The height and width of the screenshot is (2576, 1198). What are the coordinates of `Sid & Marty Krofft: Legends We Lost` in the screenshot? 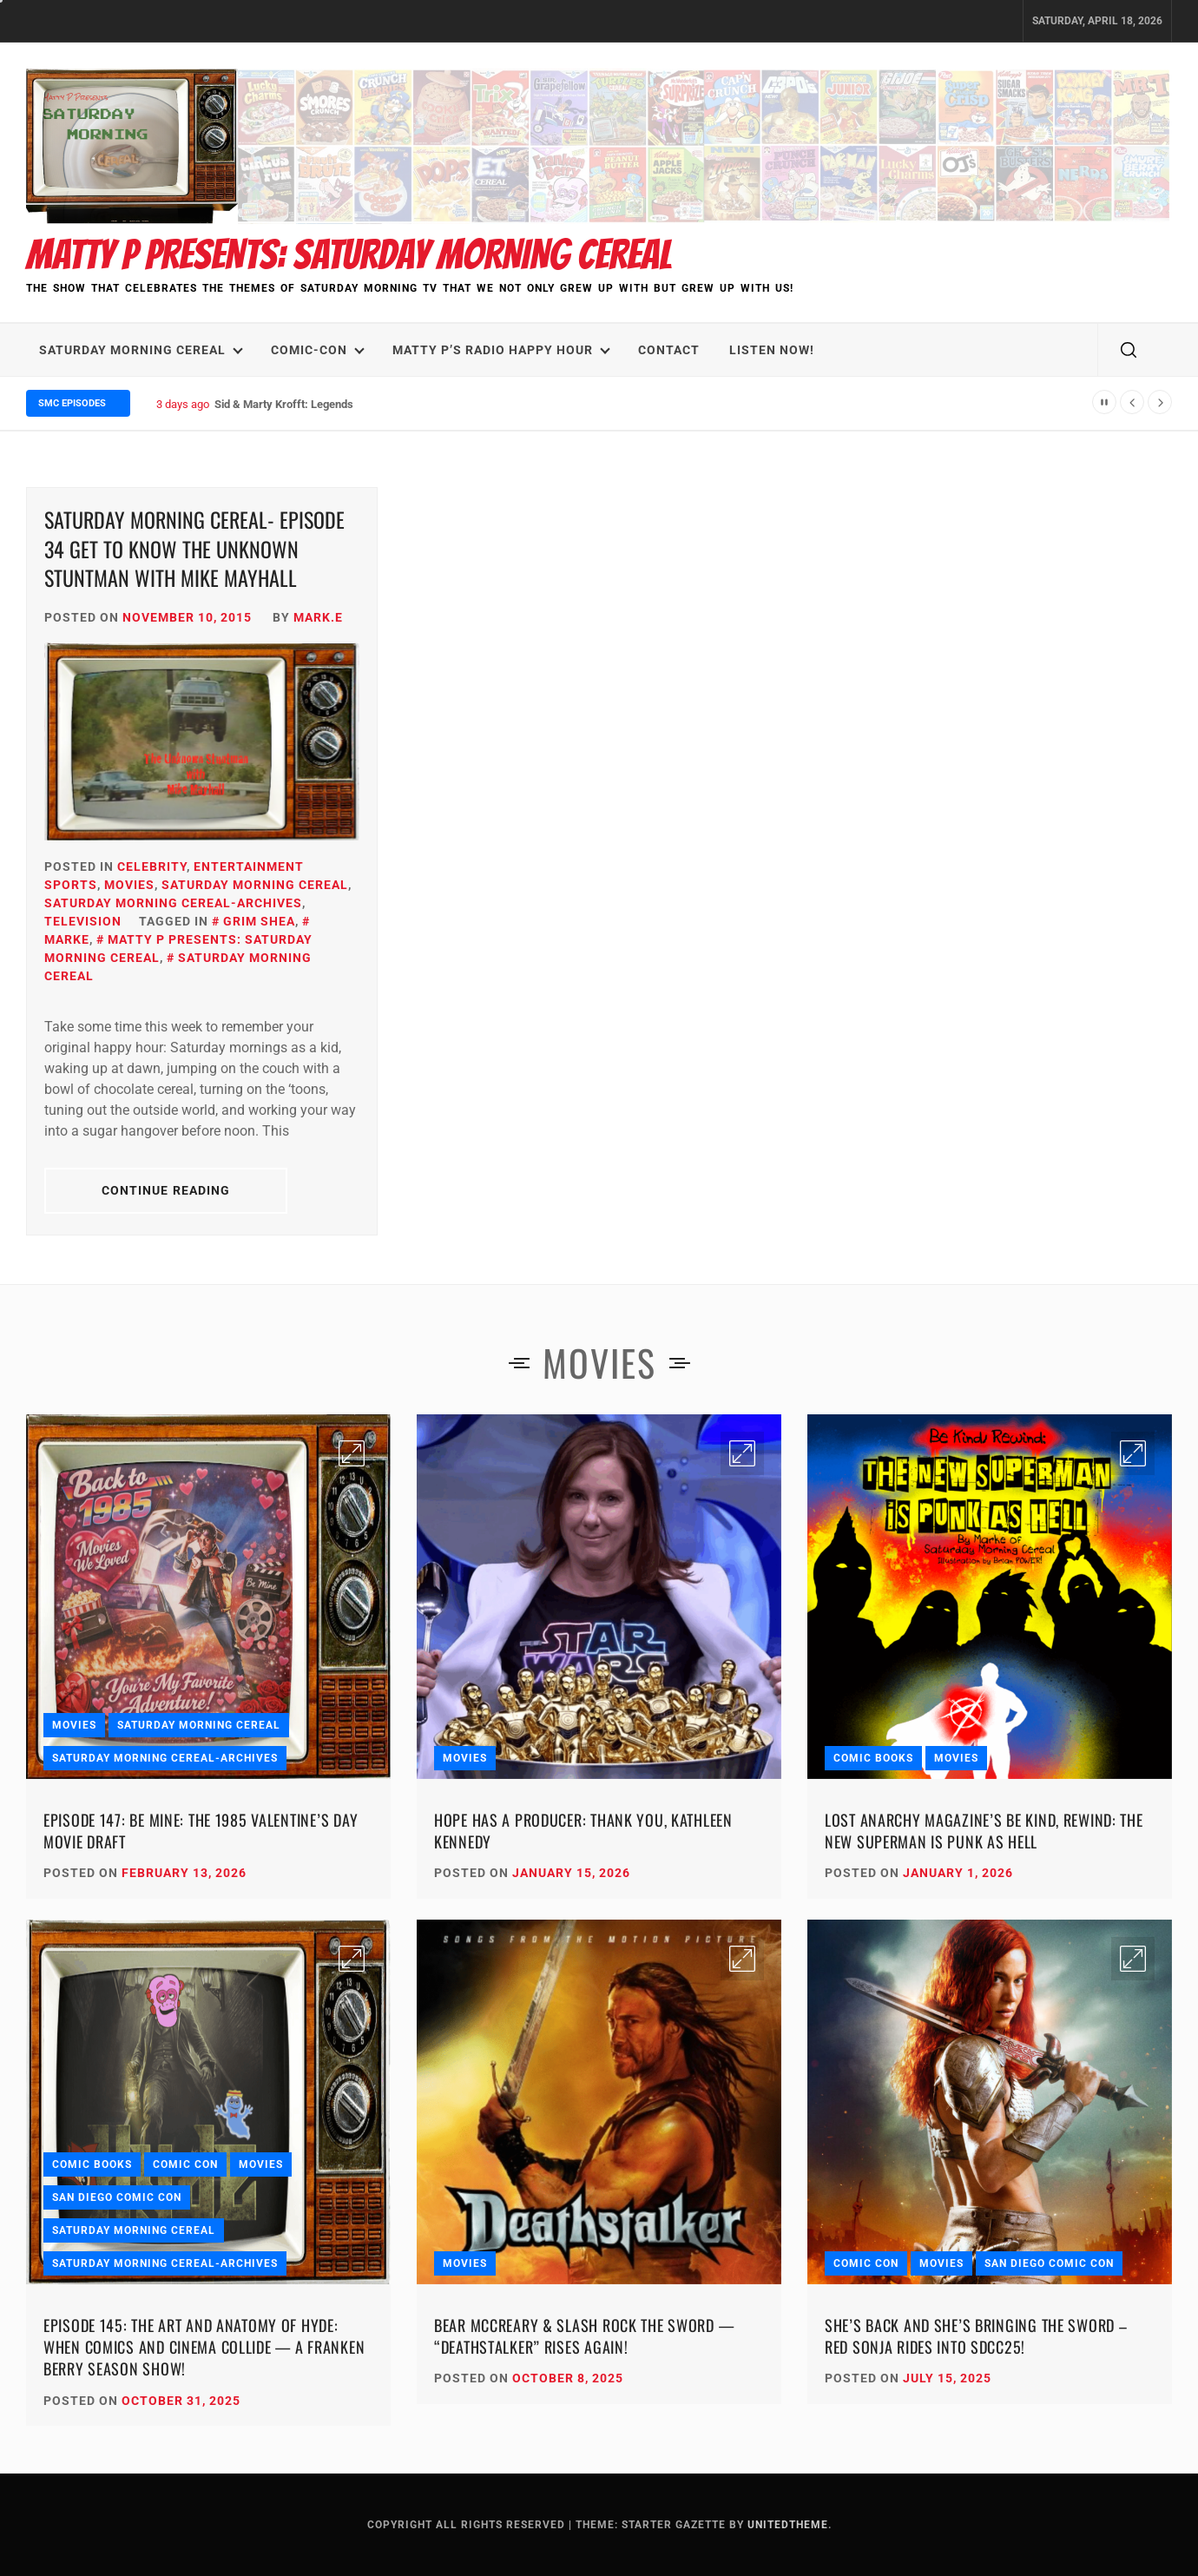 It's located at (305, 404).